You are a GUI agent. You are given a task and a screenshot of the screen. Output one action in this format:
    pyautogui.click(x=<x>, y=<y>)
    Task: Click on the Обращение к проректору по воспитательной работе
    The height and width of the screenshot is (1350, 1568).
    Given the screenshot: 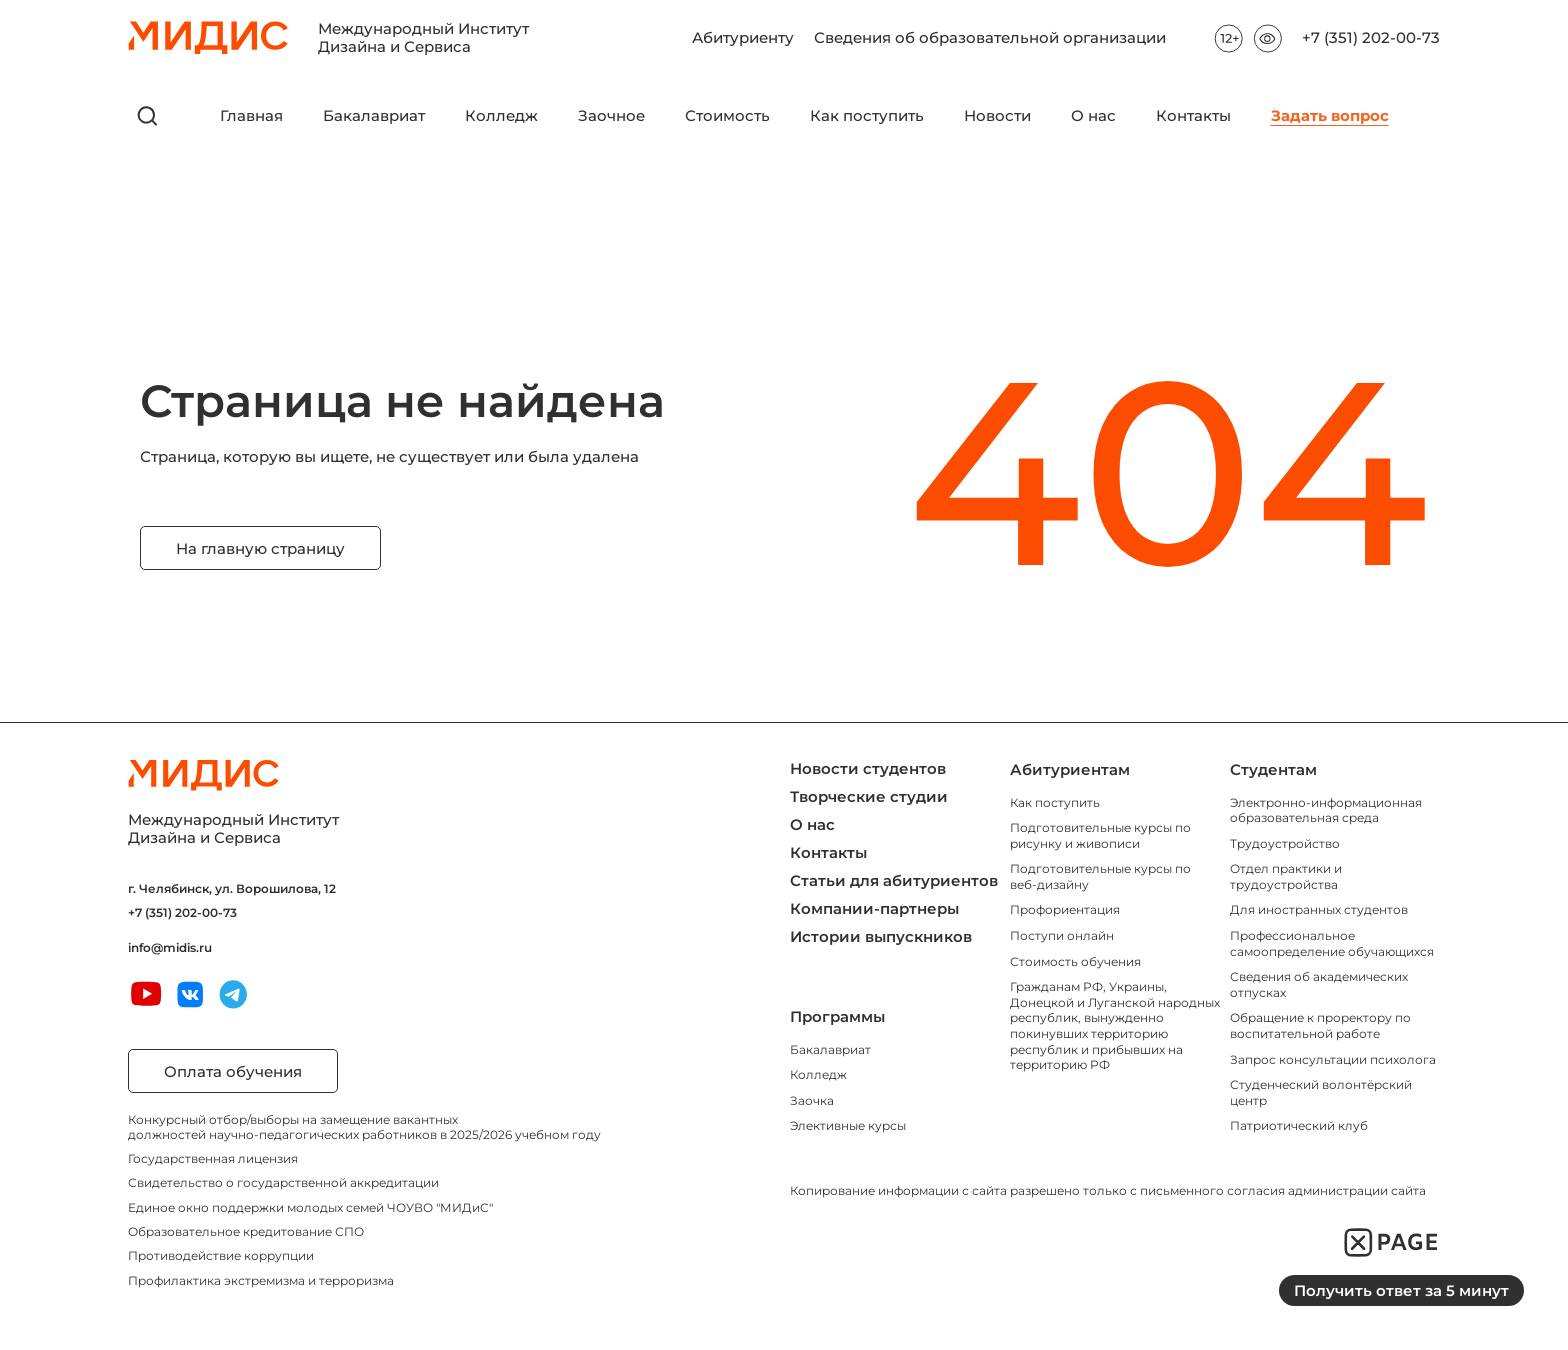 What is the action you would take?
    pyautogui.click(x=1320, y=1025)
    